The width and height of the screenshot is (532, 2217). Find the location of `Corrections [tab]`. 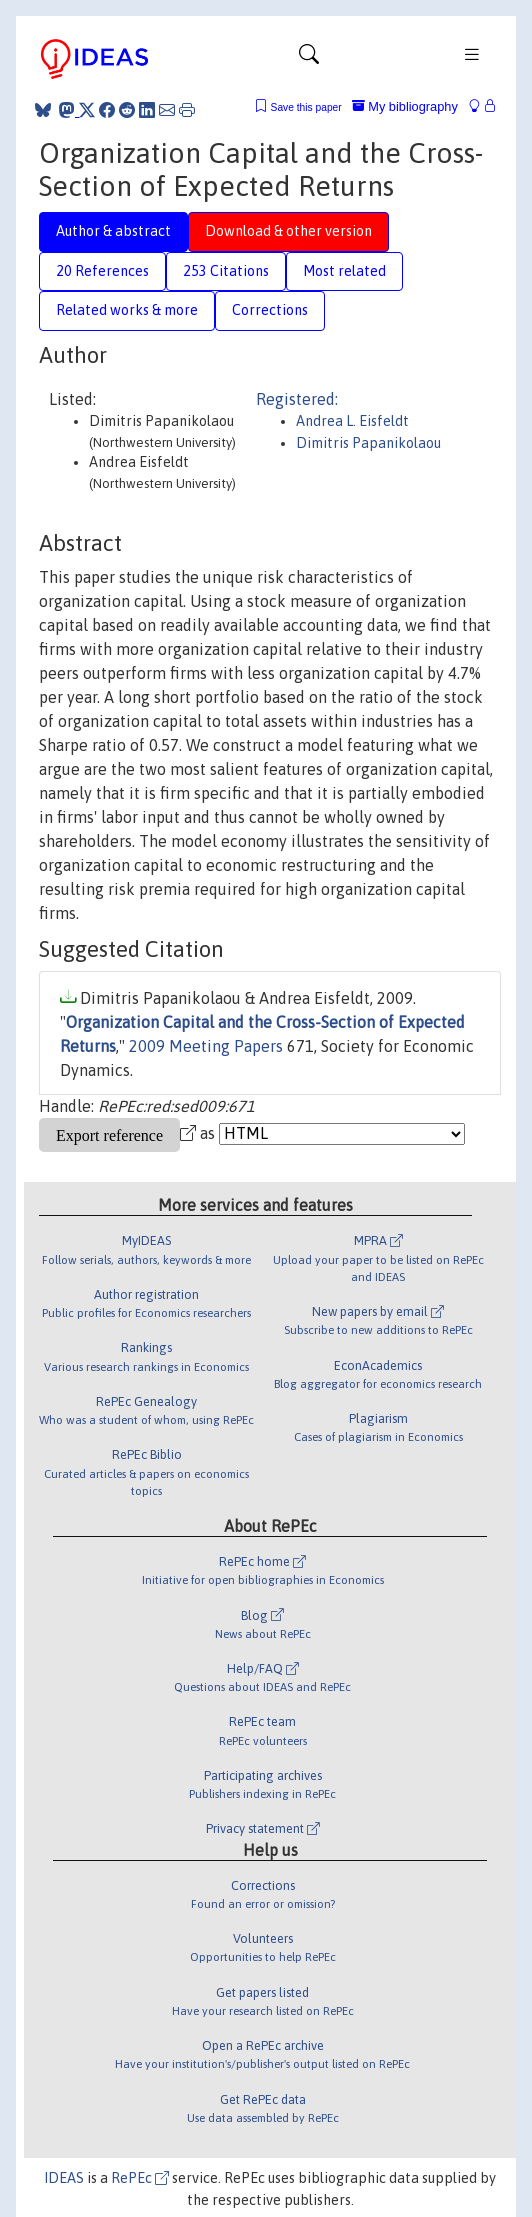

Corrections [tab] is located at coordinates (270, 310).